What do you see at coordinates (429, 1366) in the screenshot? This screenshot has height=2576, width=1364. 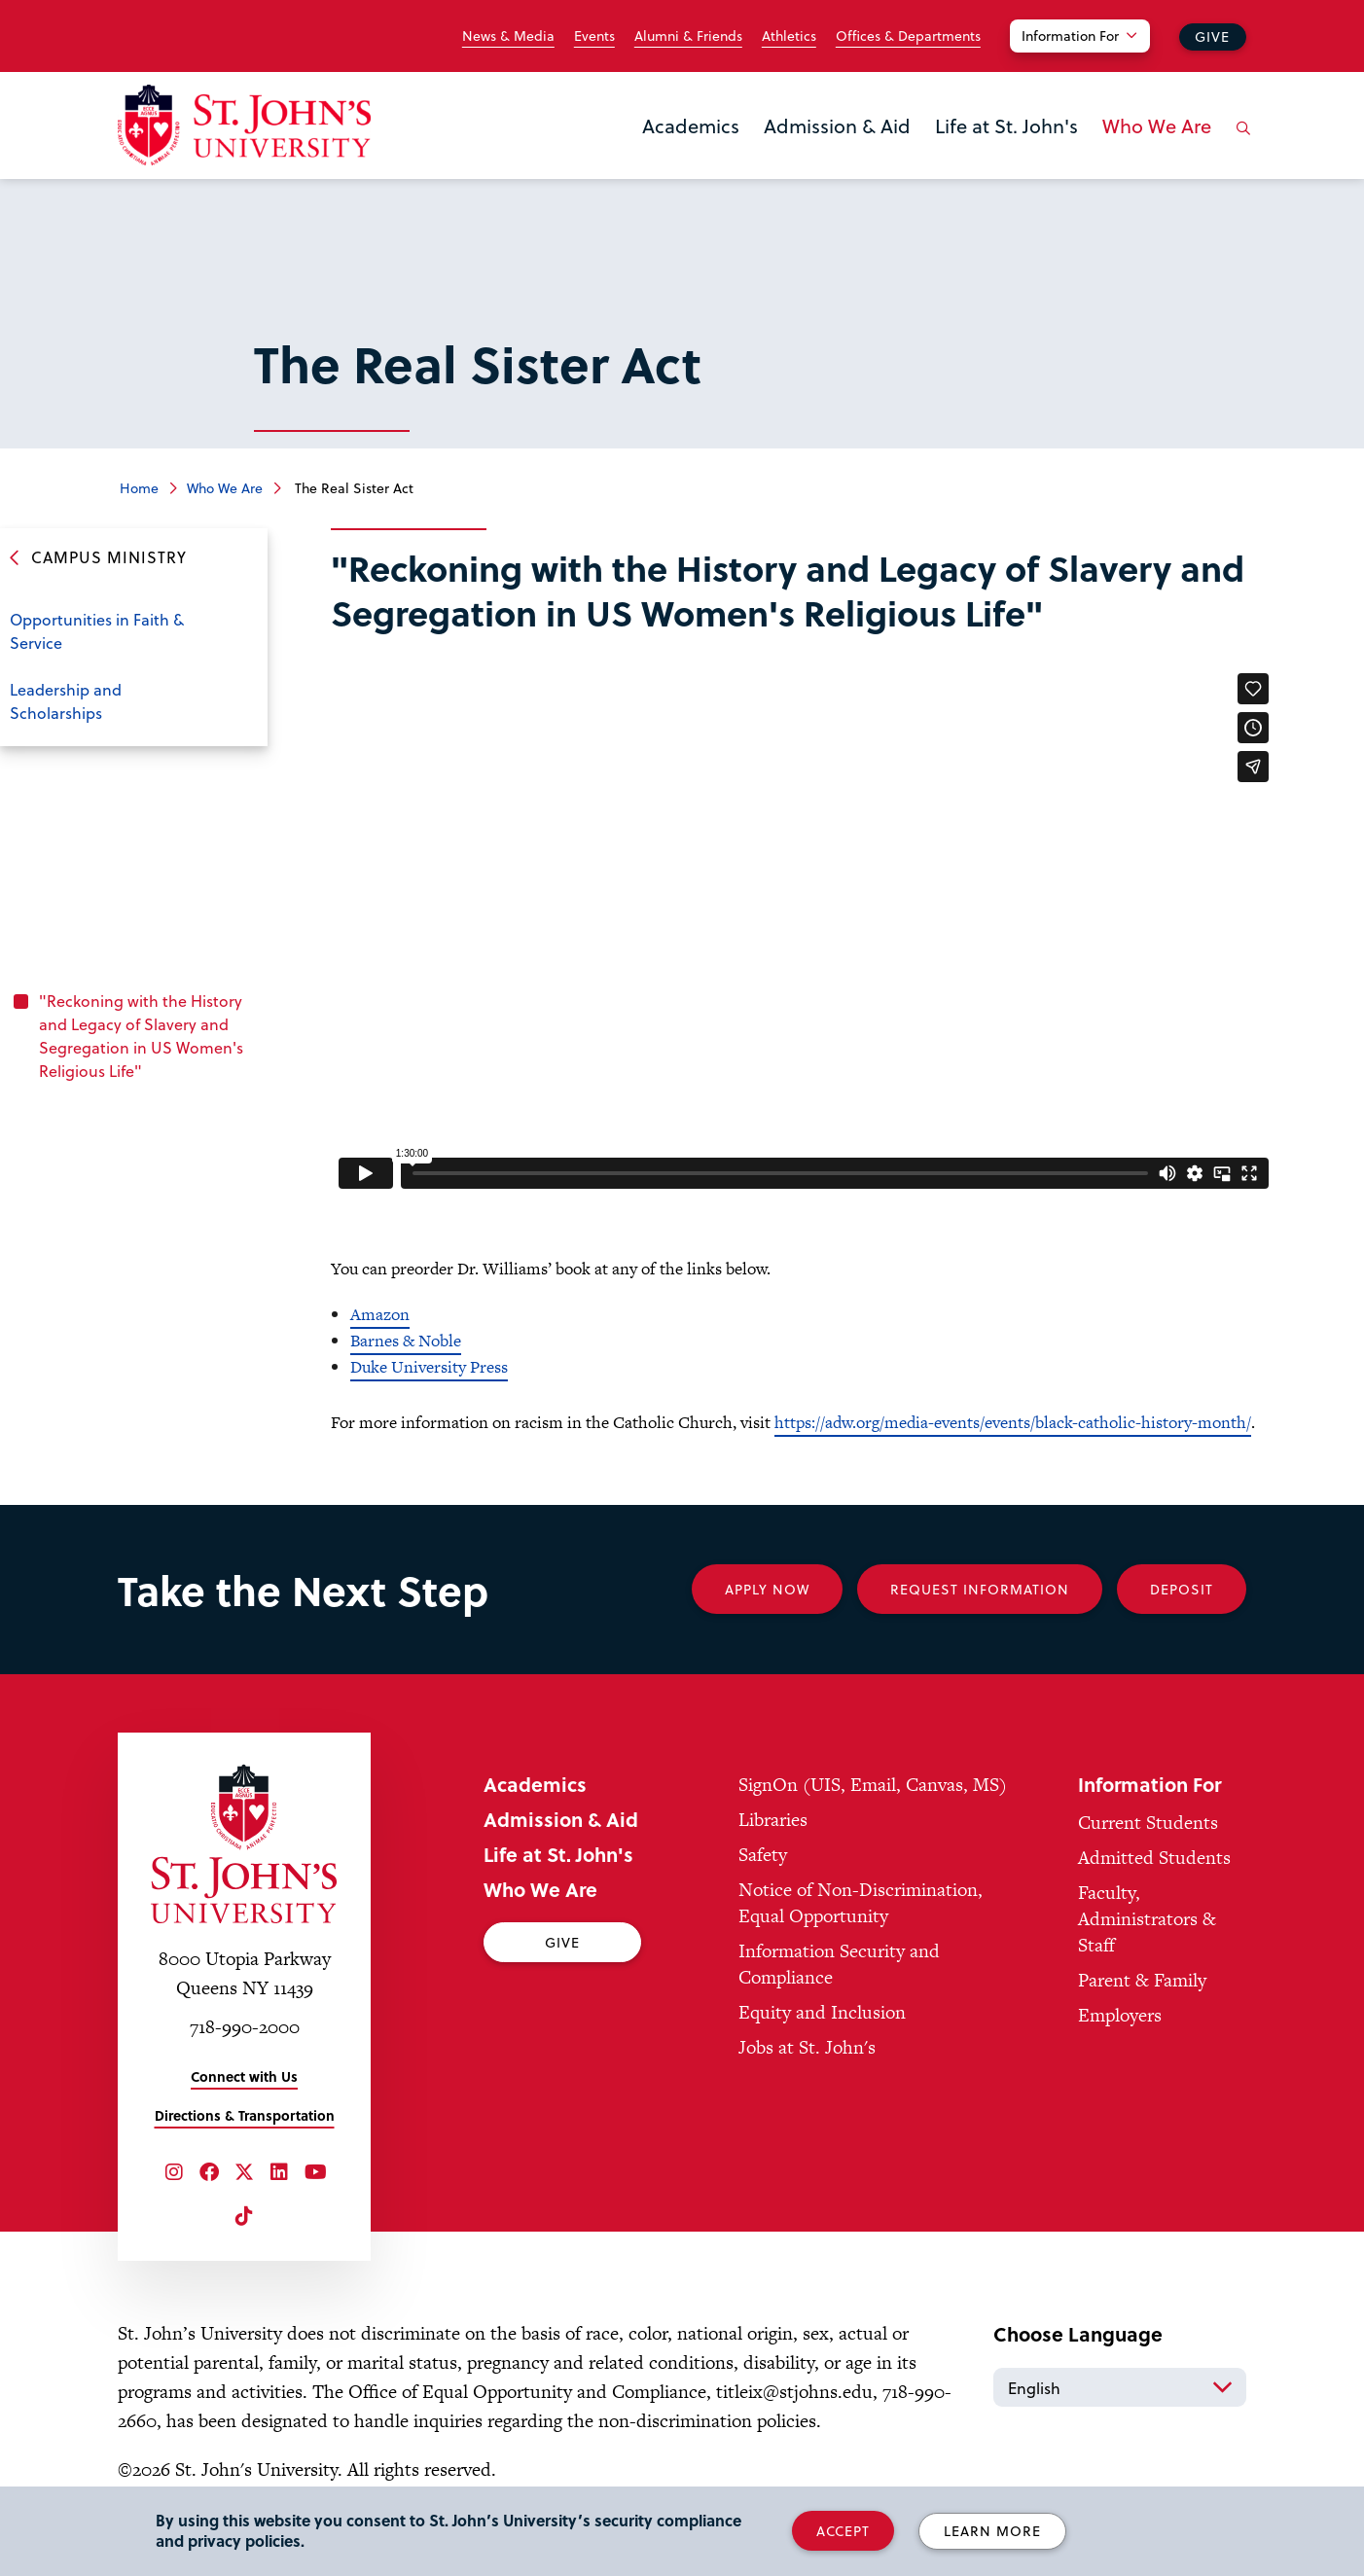 I see `Duke University Press` at bounding box center [429, 1366].